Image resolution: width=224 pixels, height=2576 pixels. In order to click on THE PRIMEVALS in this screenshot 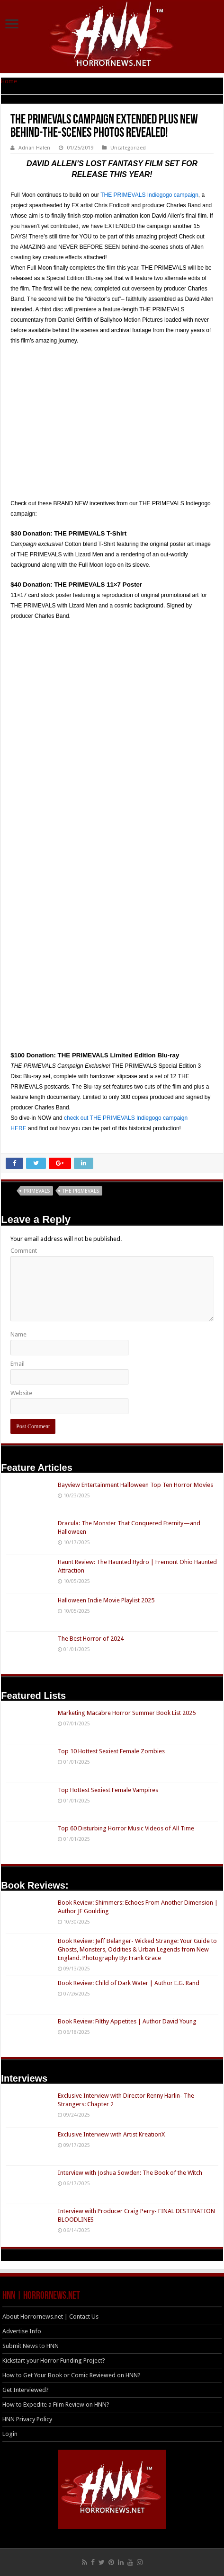, I will do `click(81, 1191)`.